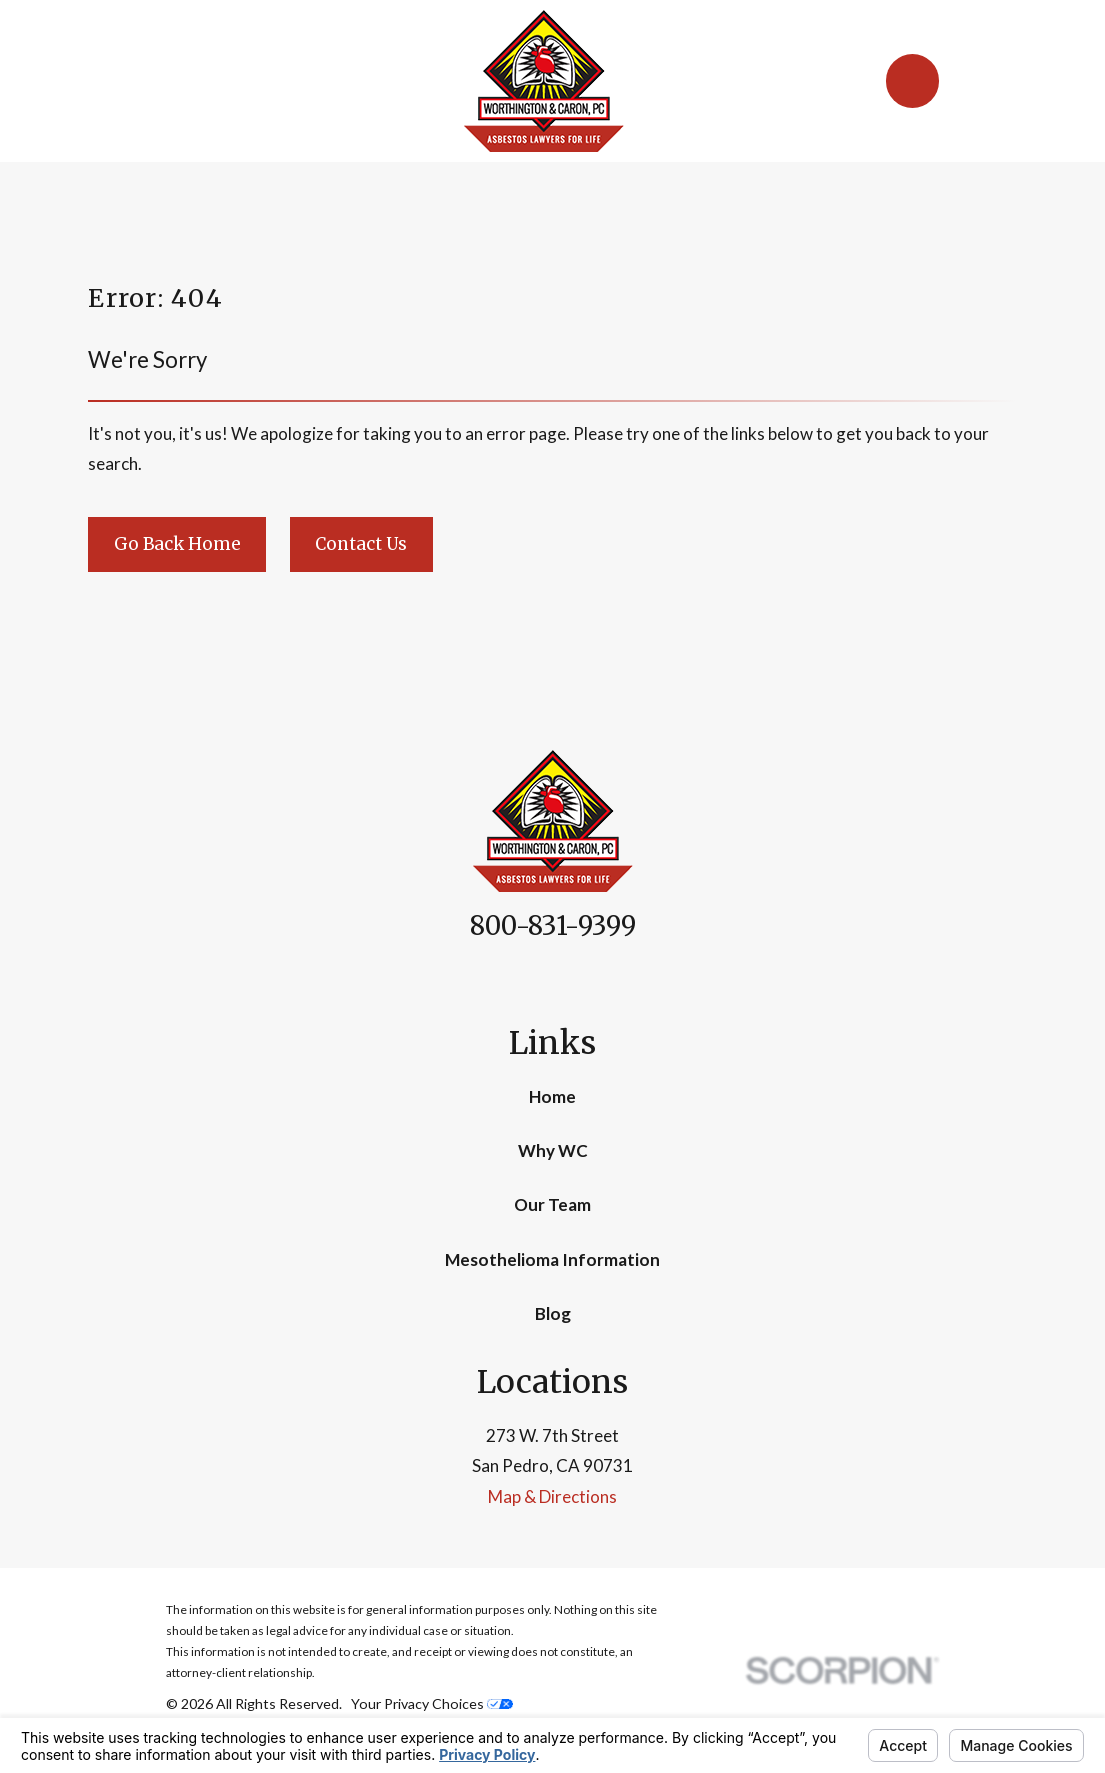 This screenshot has width=1105, height=1773. What do you see at coordinates (432, 1703) in the screenshot?
I see `Your Privacy Choices` at bounding box center [432, 1703].